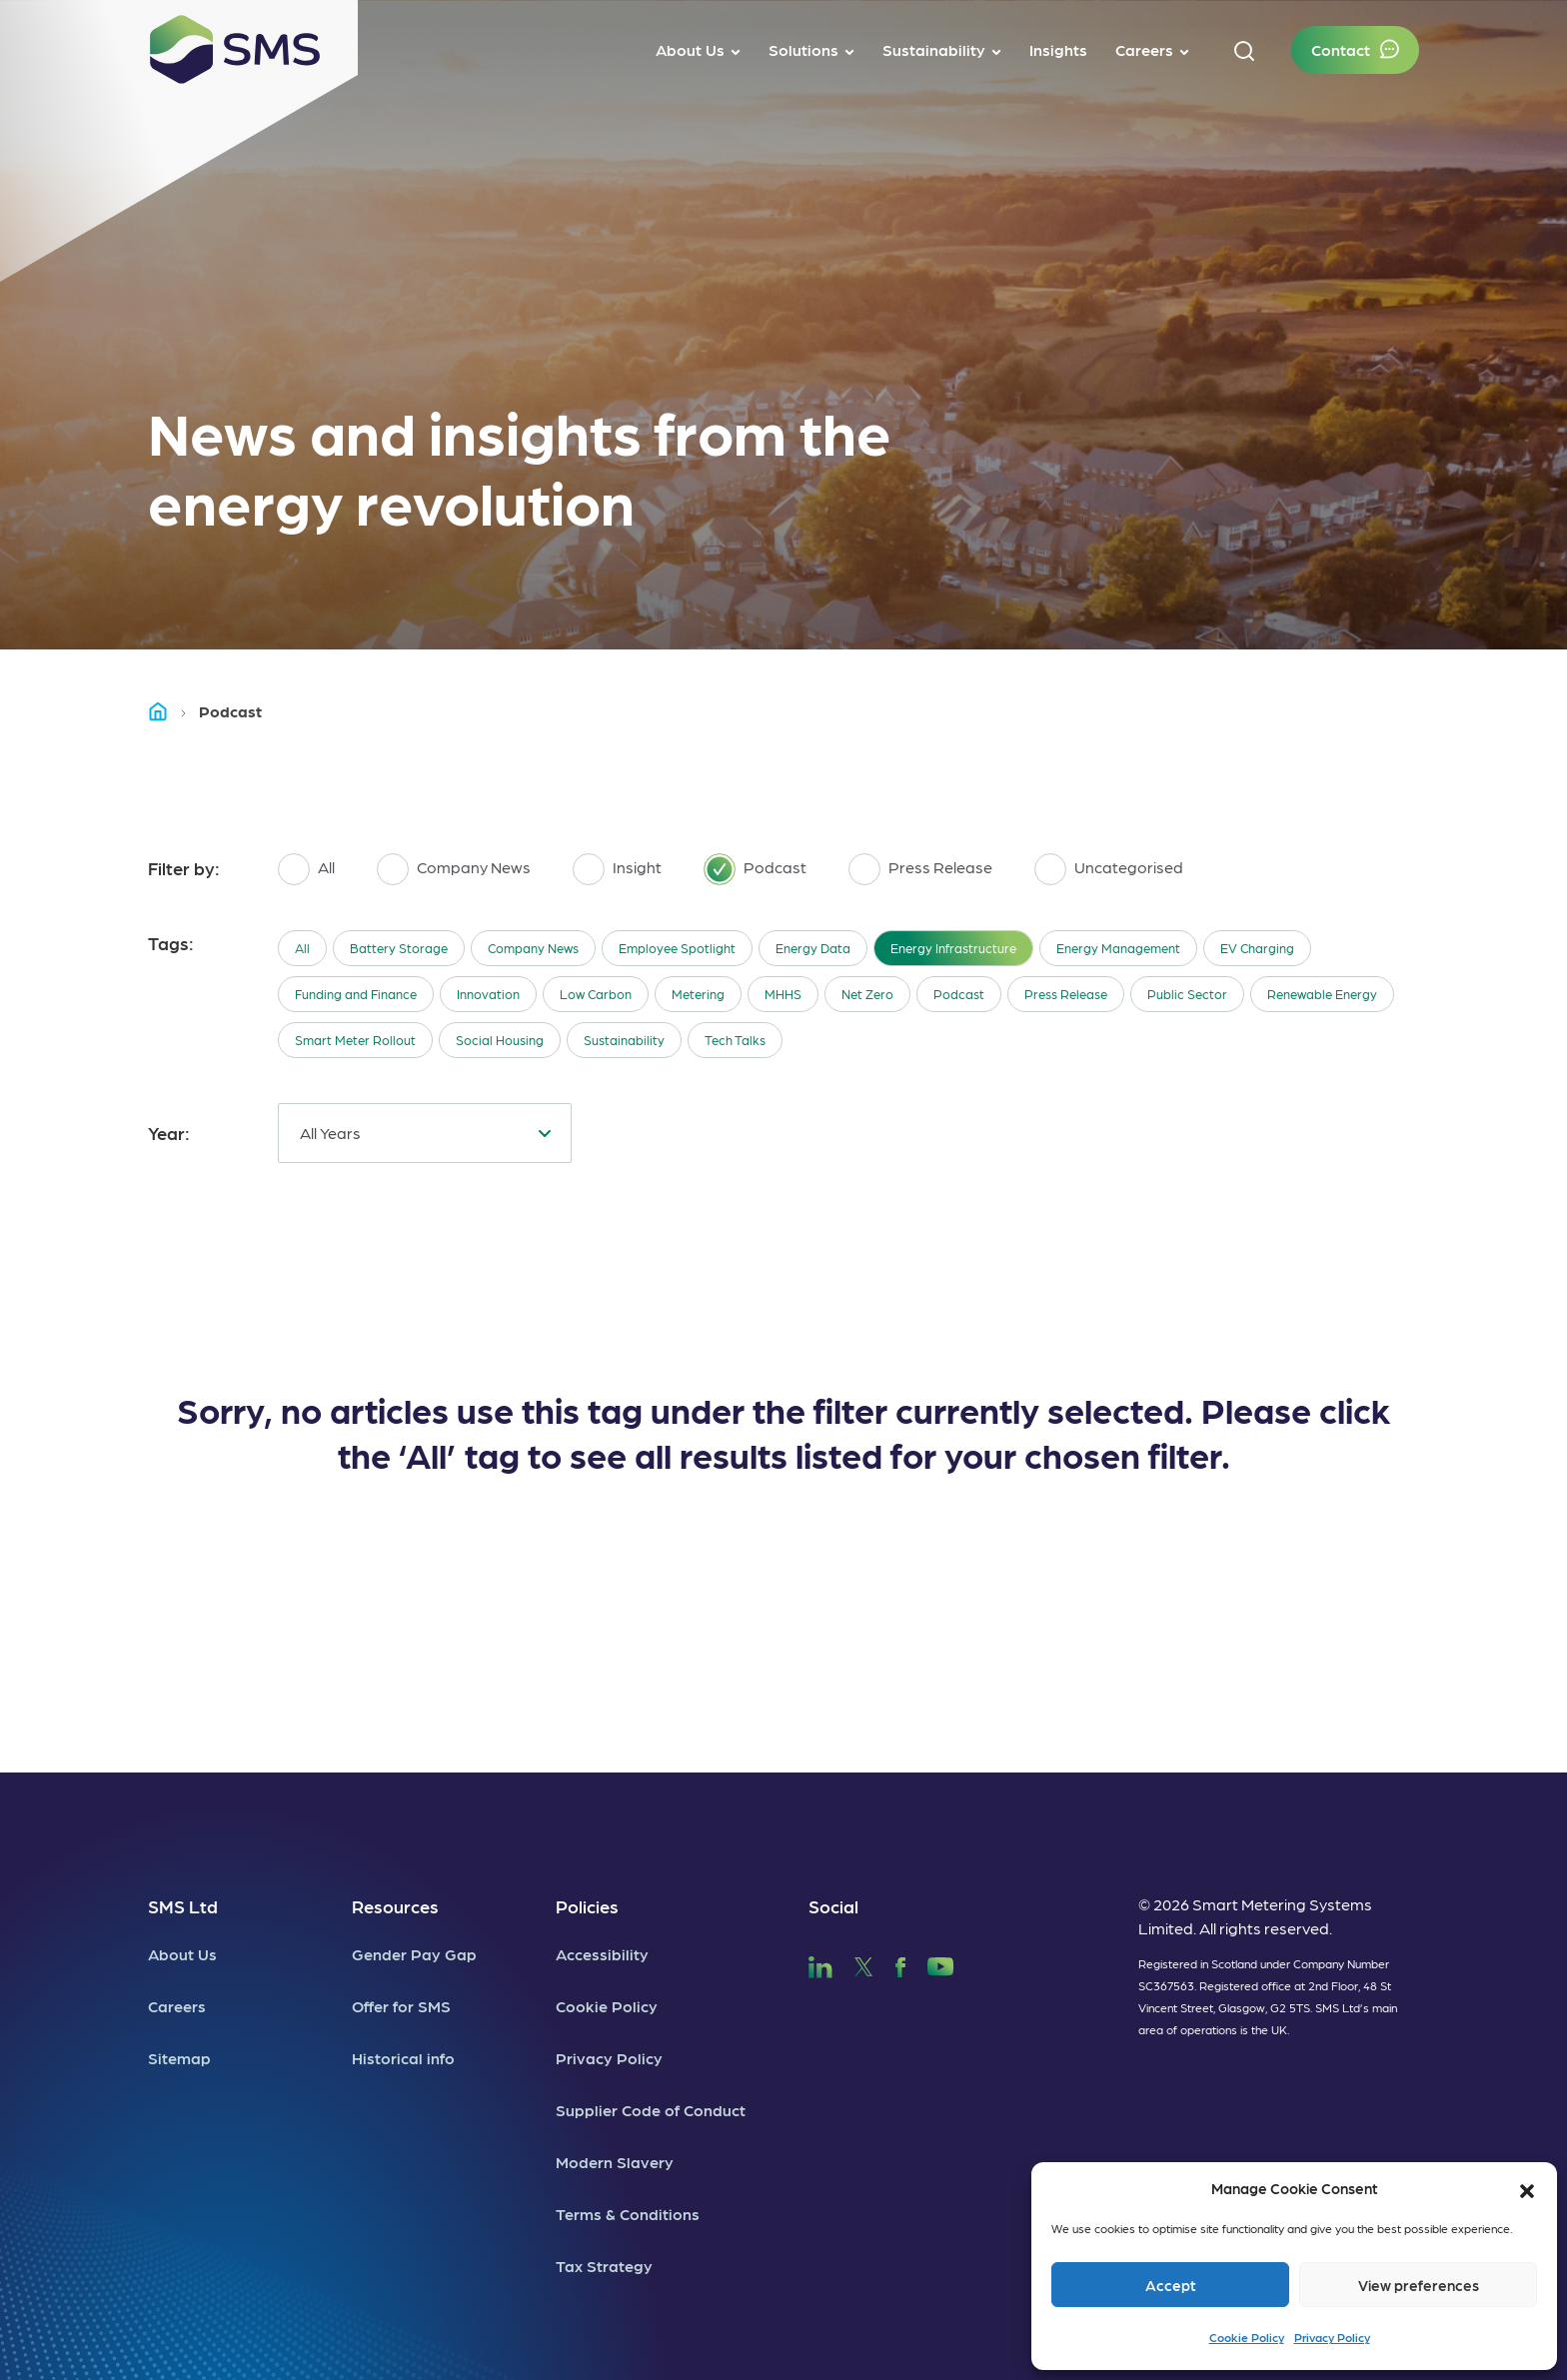  Describe the element at coordinates (1118, 947) in the screenshot. I see `Energy Management` at that location.